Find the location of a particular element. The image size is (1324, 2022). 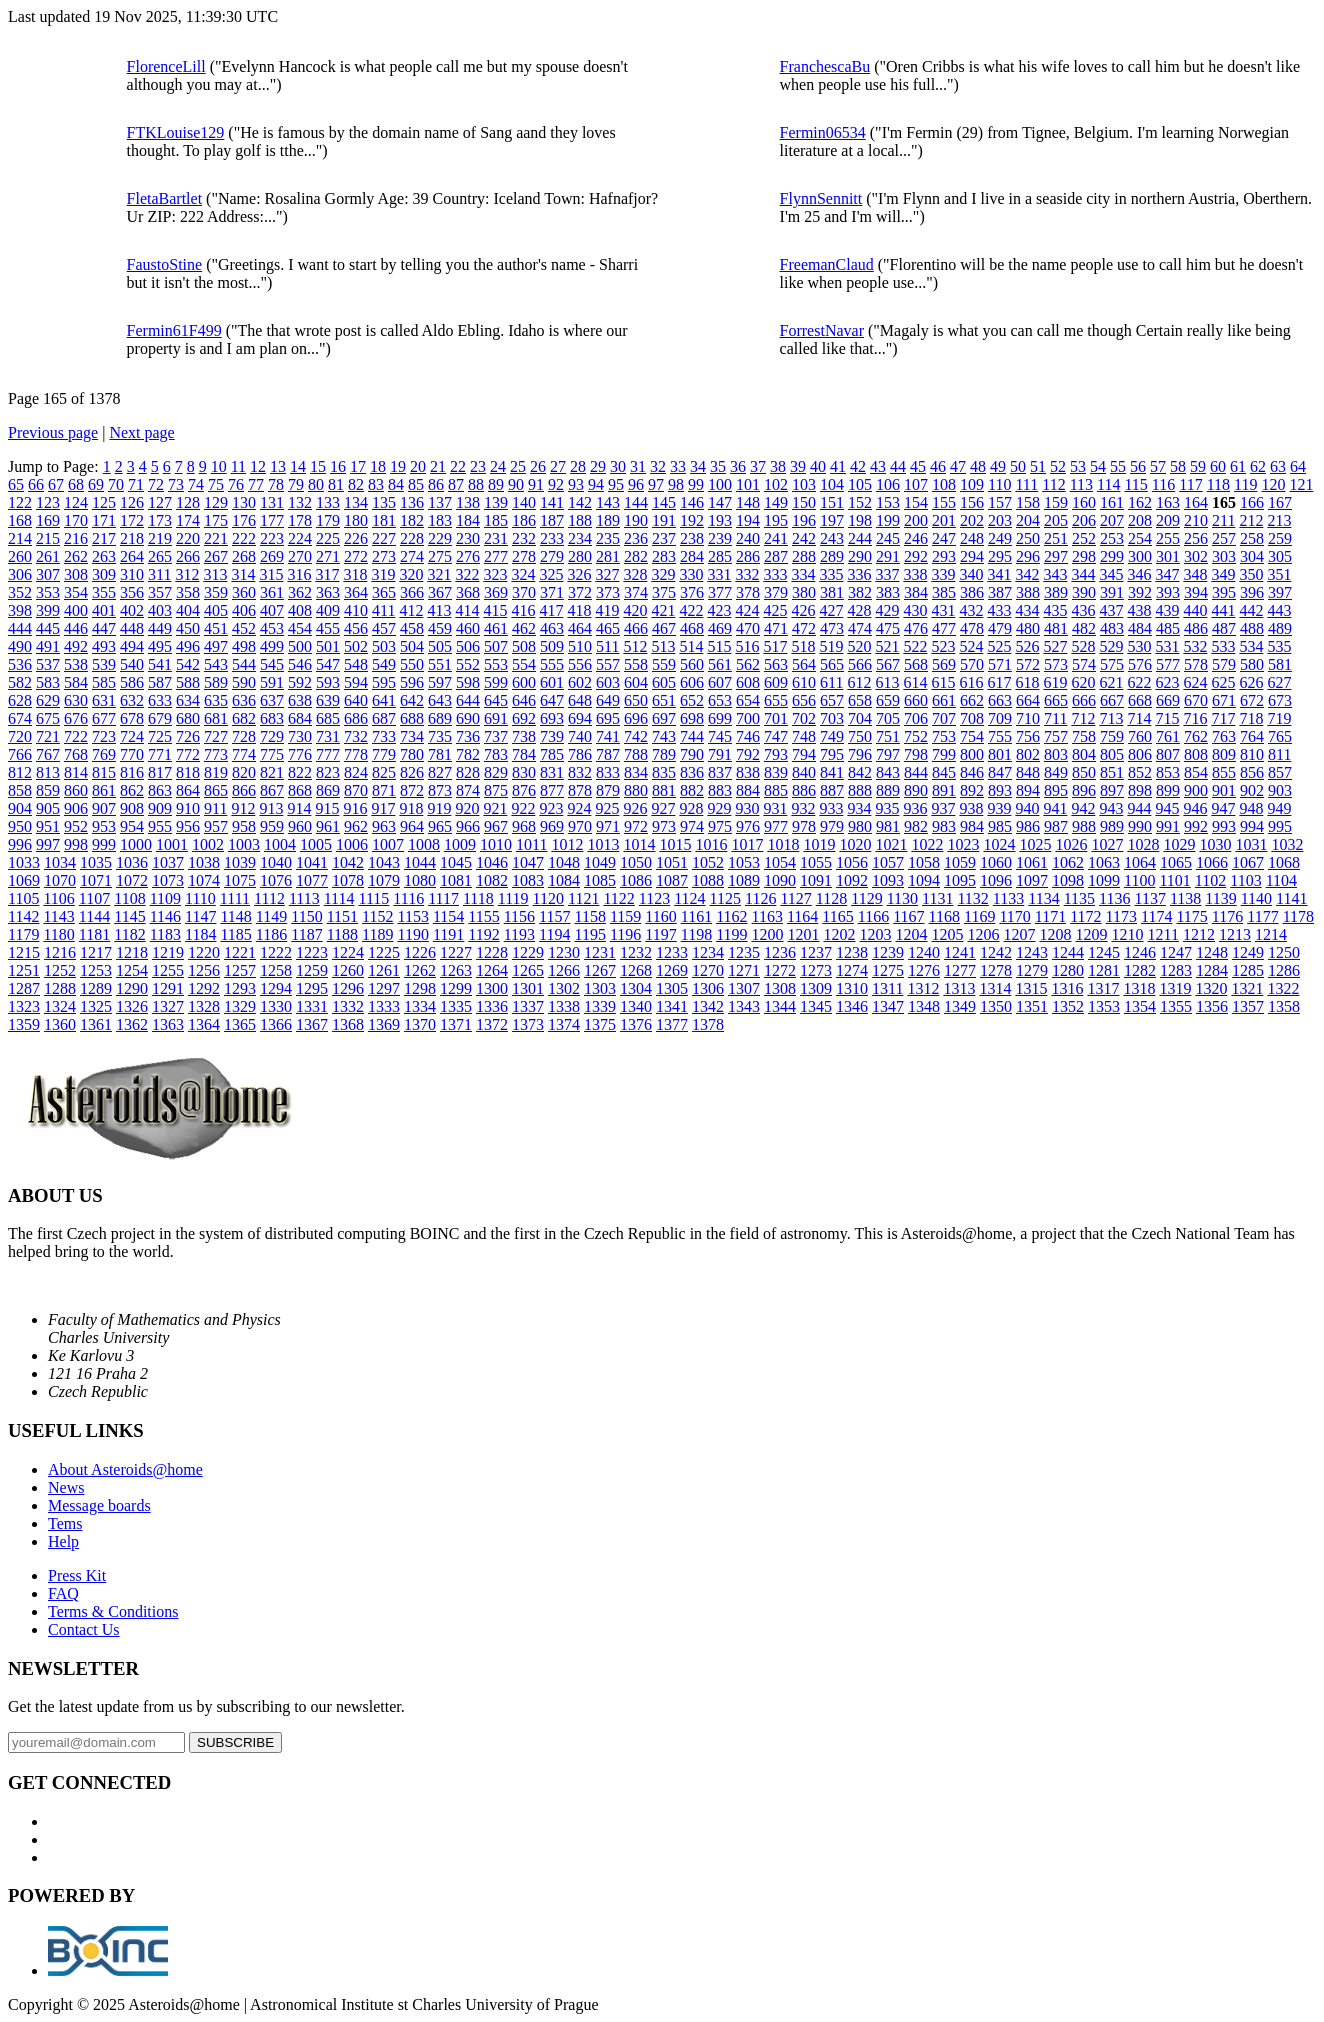

638 is located at coordinates (300, 700).